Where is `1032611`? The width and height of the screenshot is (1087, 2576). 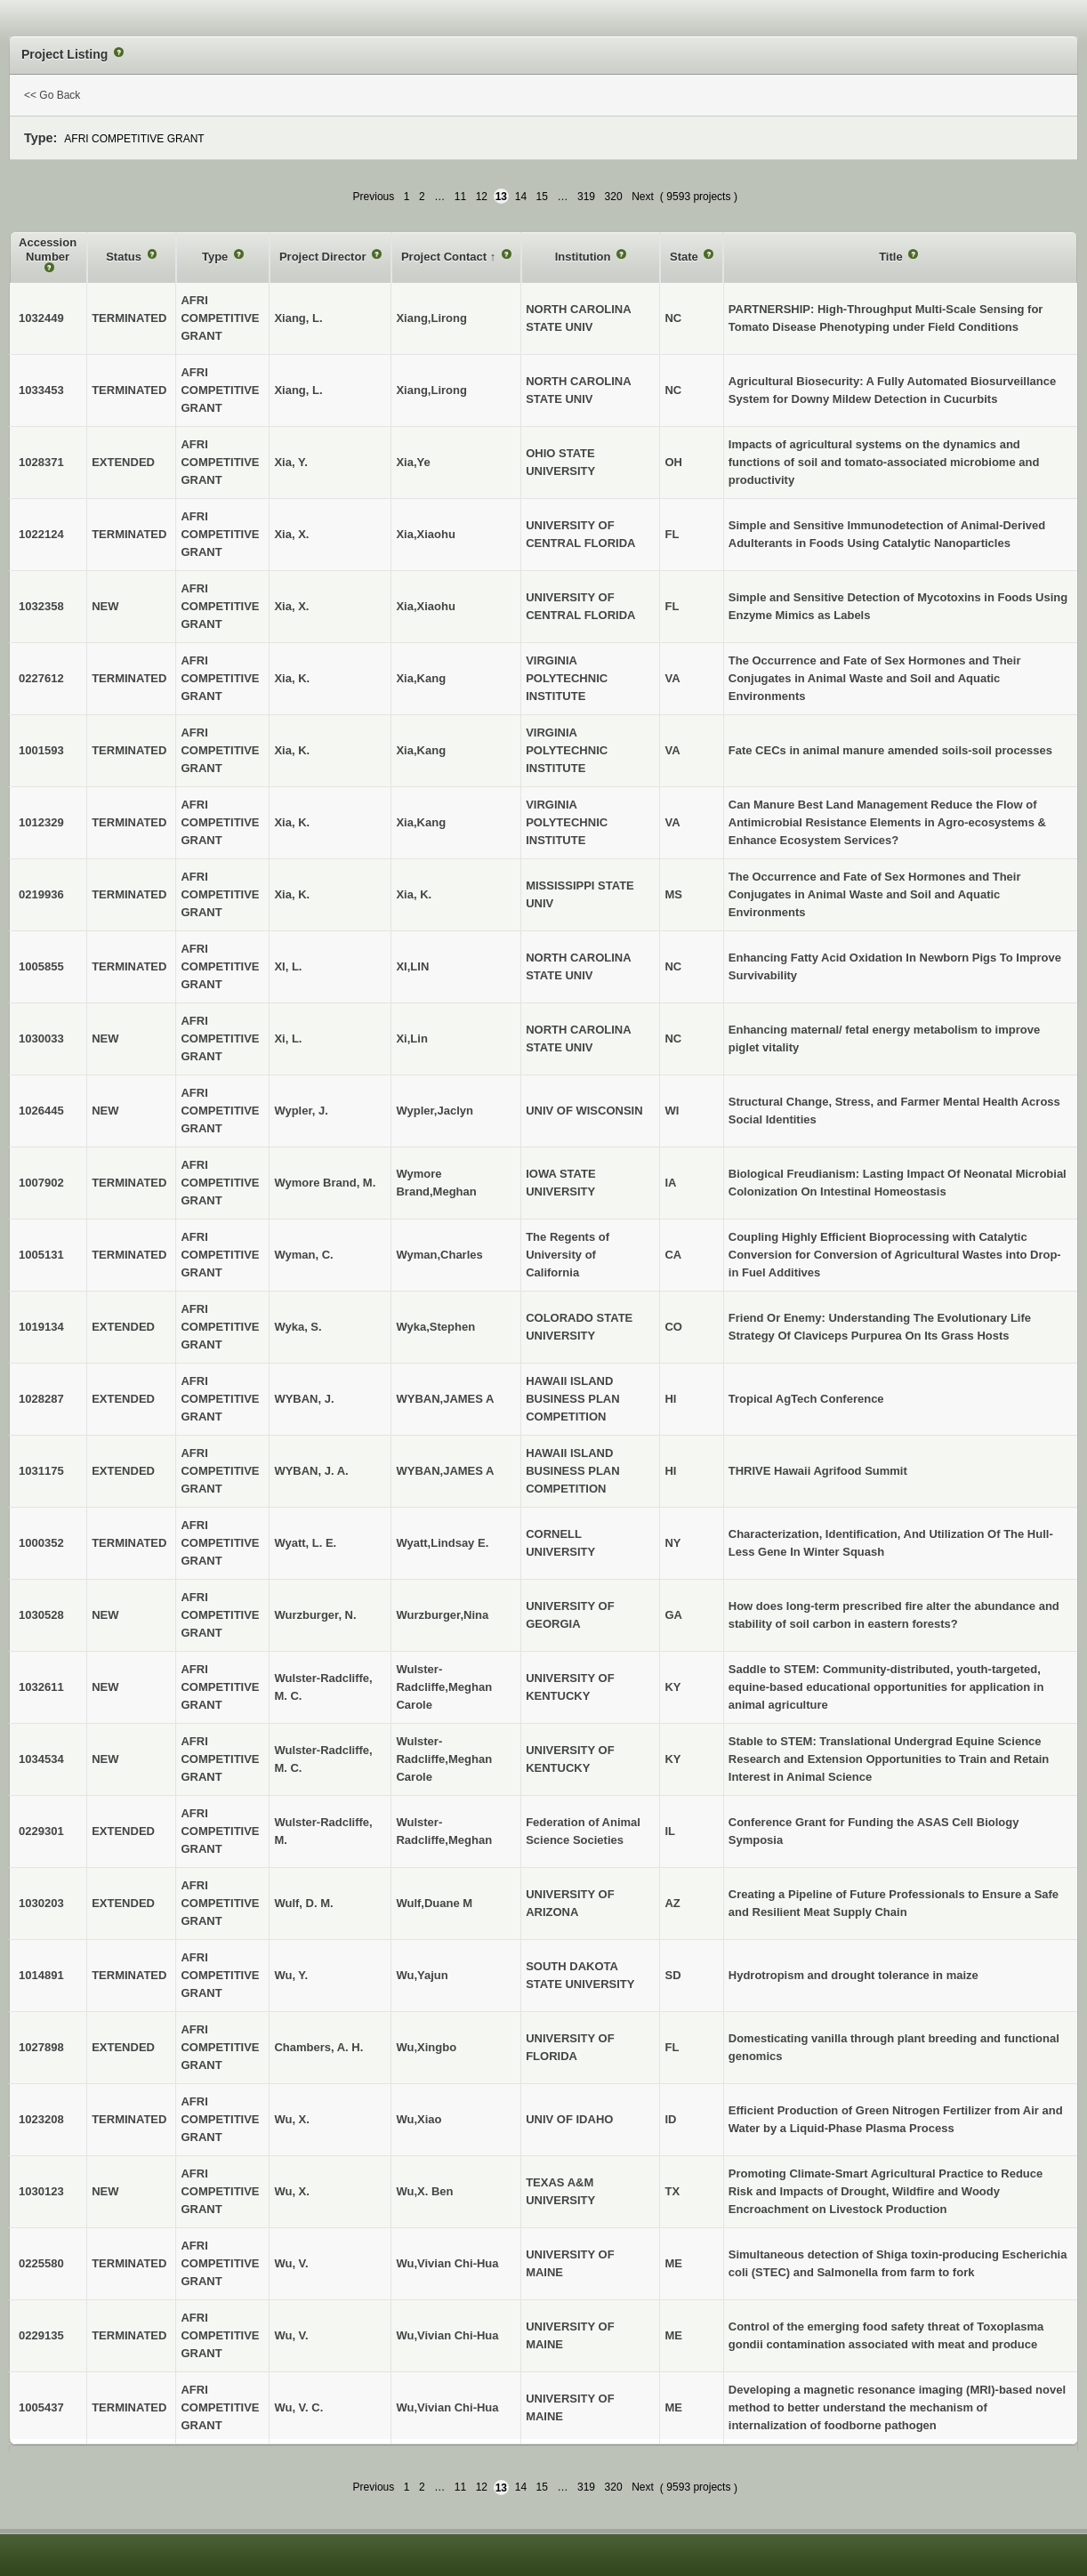
1032611 is located at coordinates (41, 1687).